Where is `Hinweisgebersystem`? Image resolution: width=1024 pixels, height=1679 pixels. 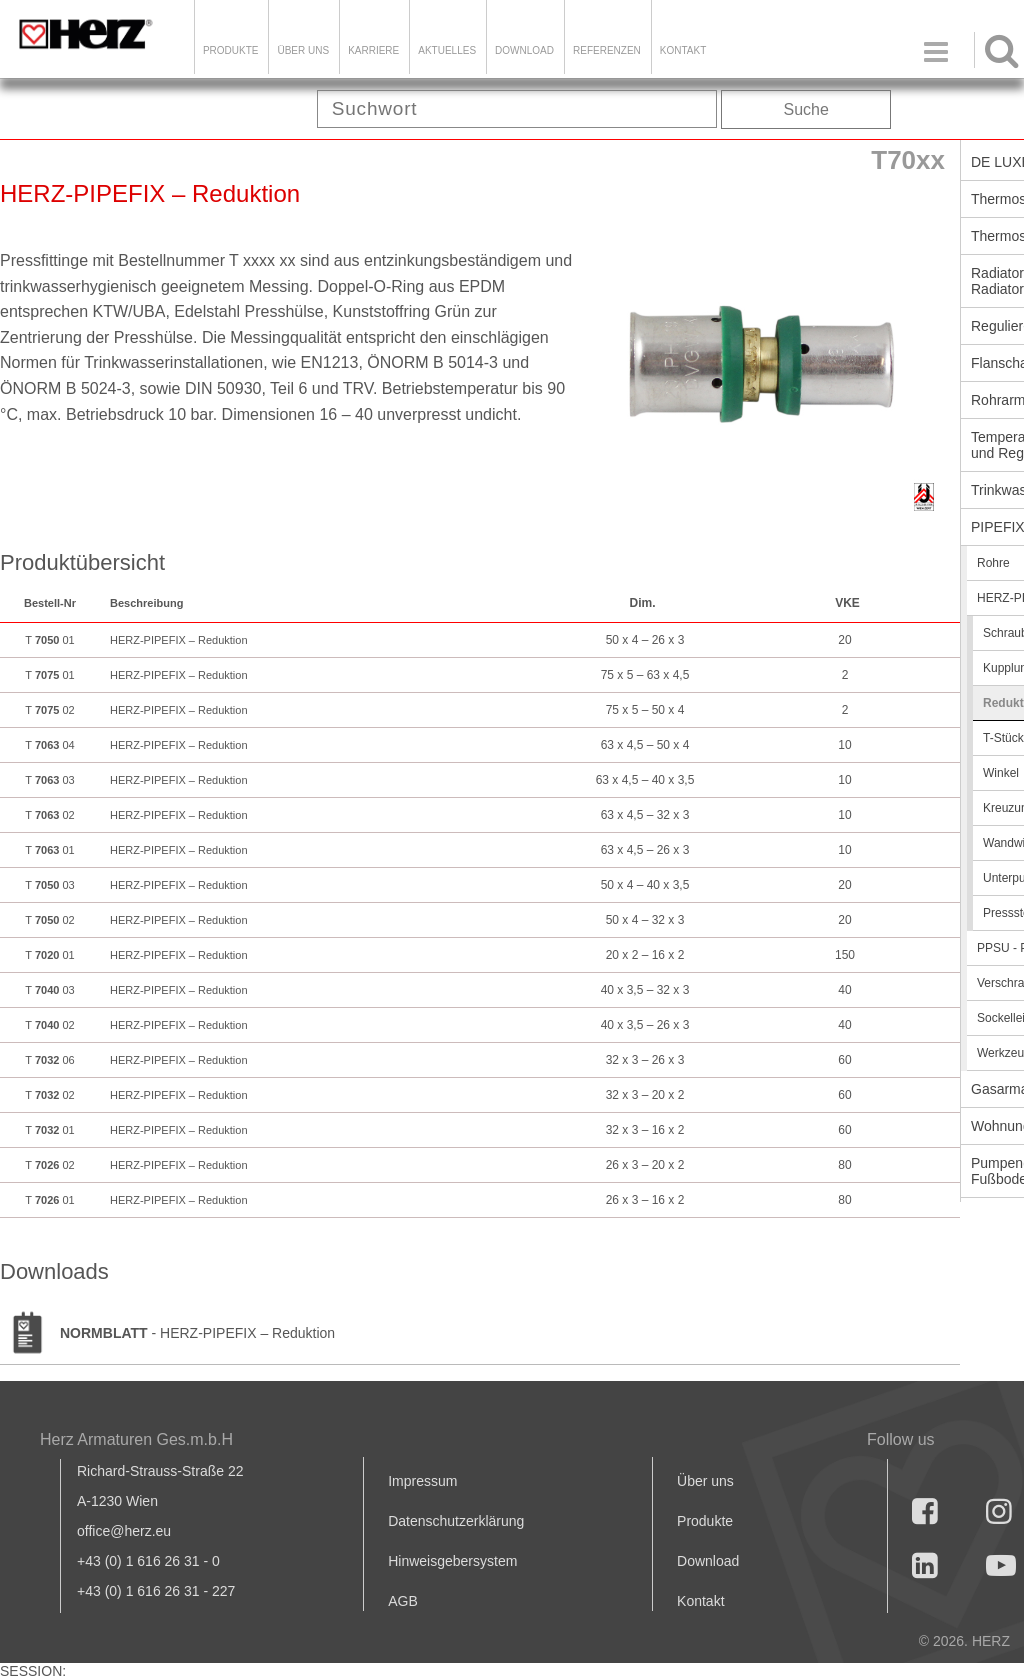
Hinweisgebersystem is located at coordinates (452, 1561).